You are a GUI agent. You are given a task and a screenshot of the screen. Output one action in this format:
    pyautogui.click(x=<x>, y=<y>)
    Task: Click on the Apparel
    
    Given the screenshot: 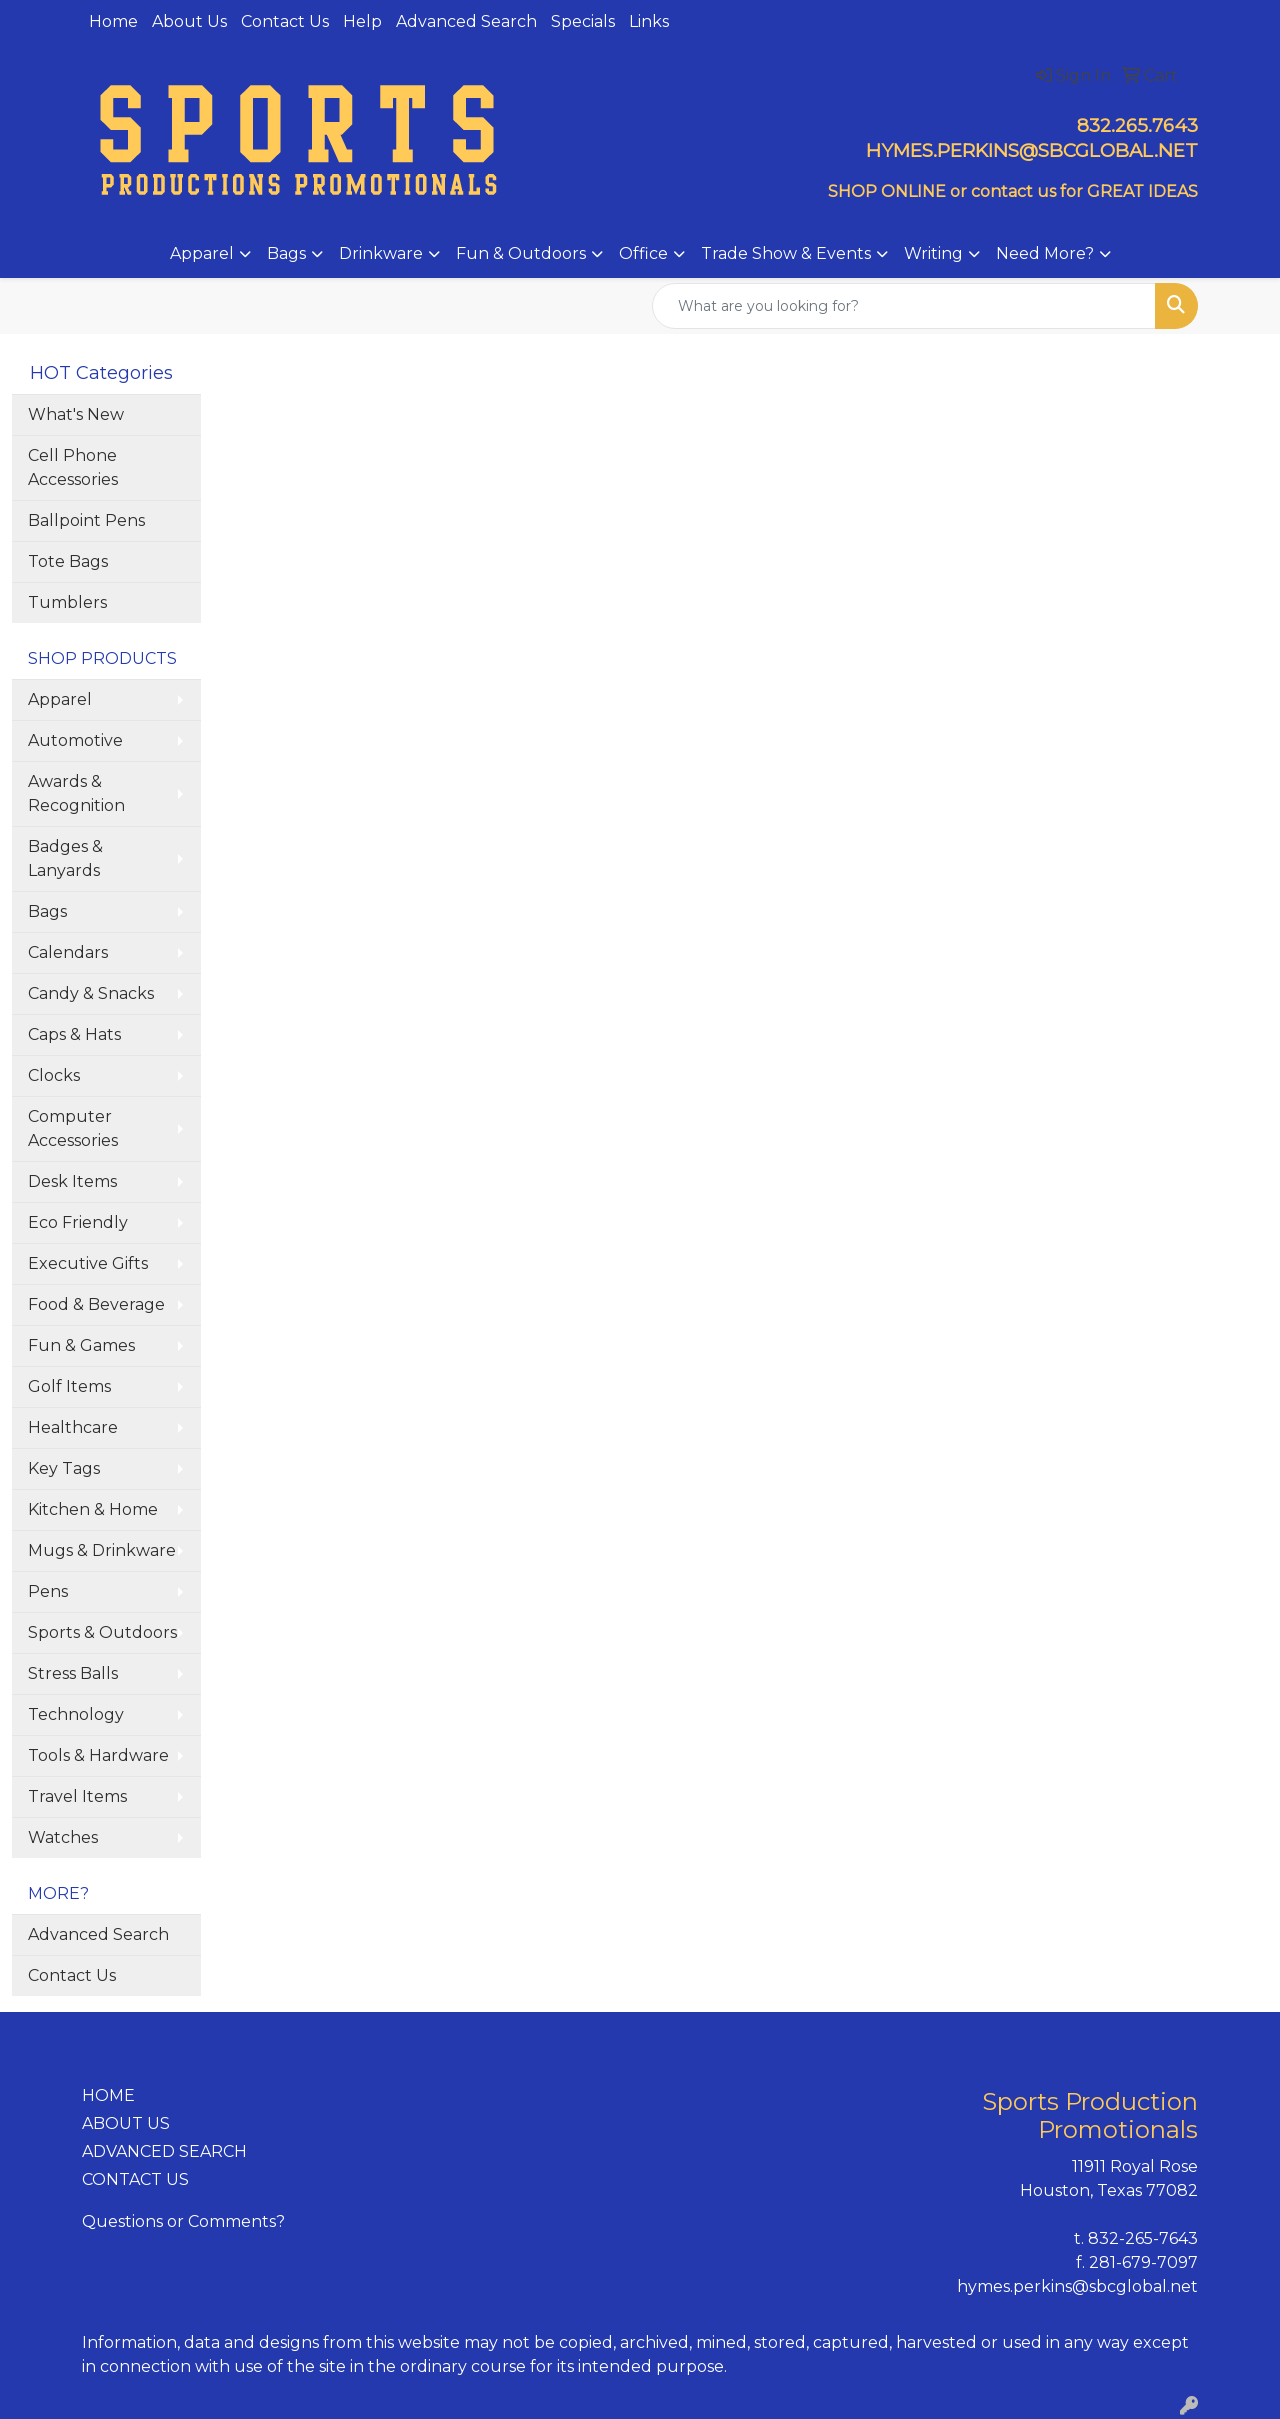 What is the action you would take?
    pyautogui.click(x=202, y=253)
    